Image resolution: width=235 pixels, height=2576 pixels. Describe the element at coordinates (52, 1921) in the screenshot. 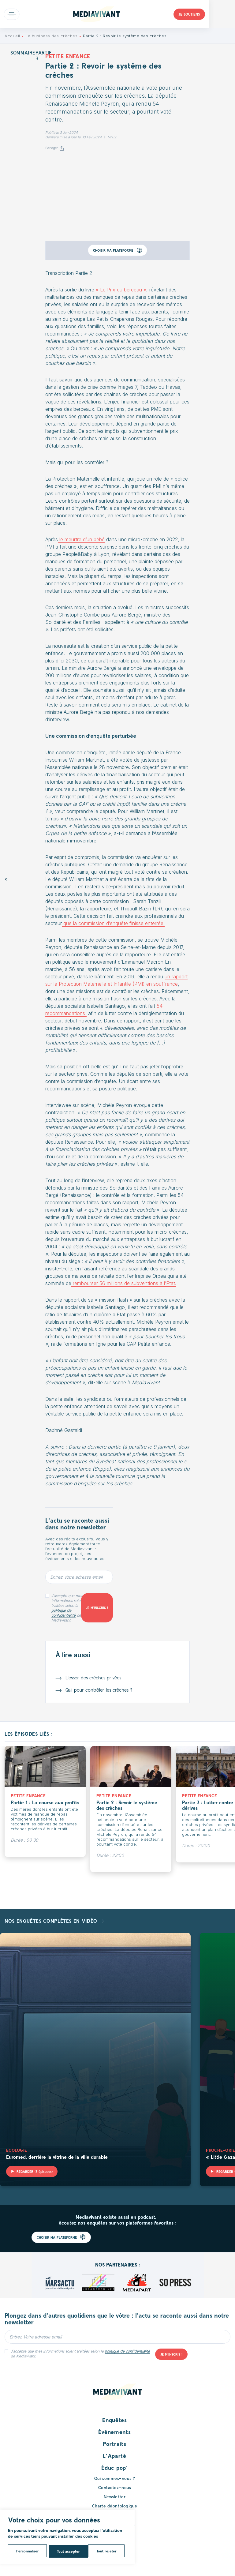

I see `Nos enquêtes complètes en vidéo` at that location.